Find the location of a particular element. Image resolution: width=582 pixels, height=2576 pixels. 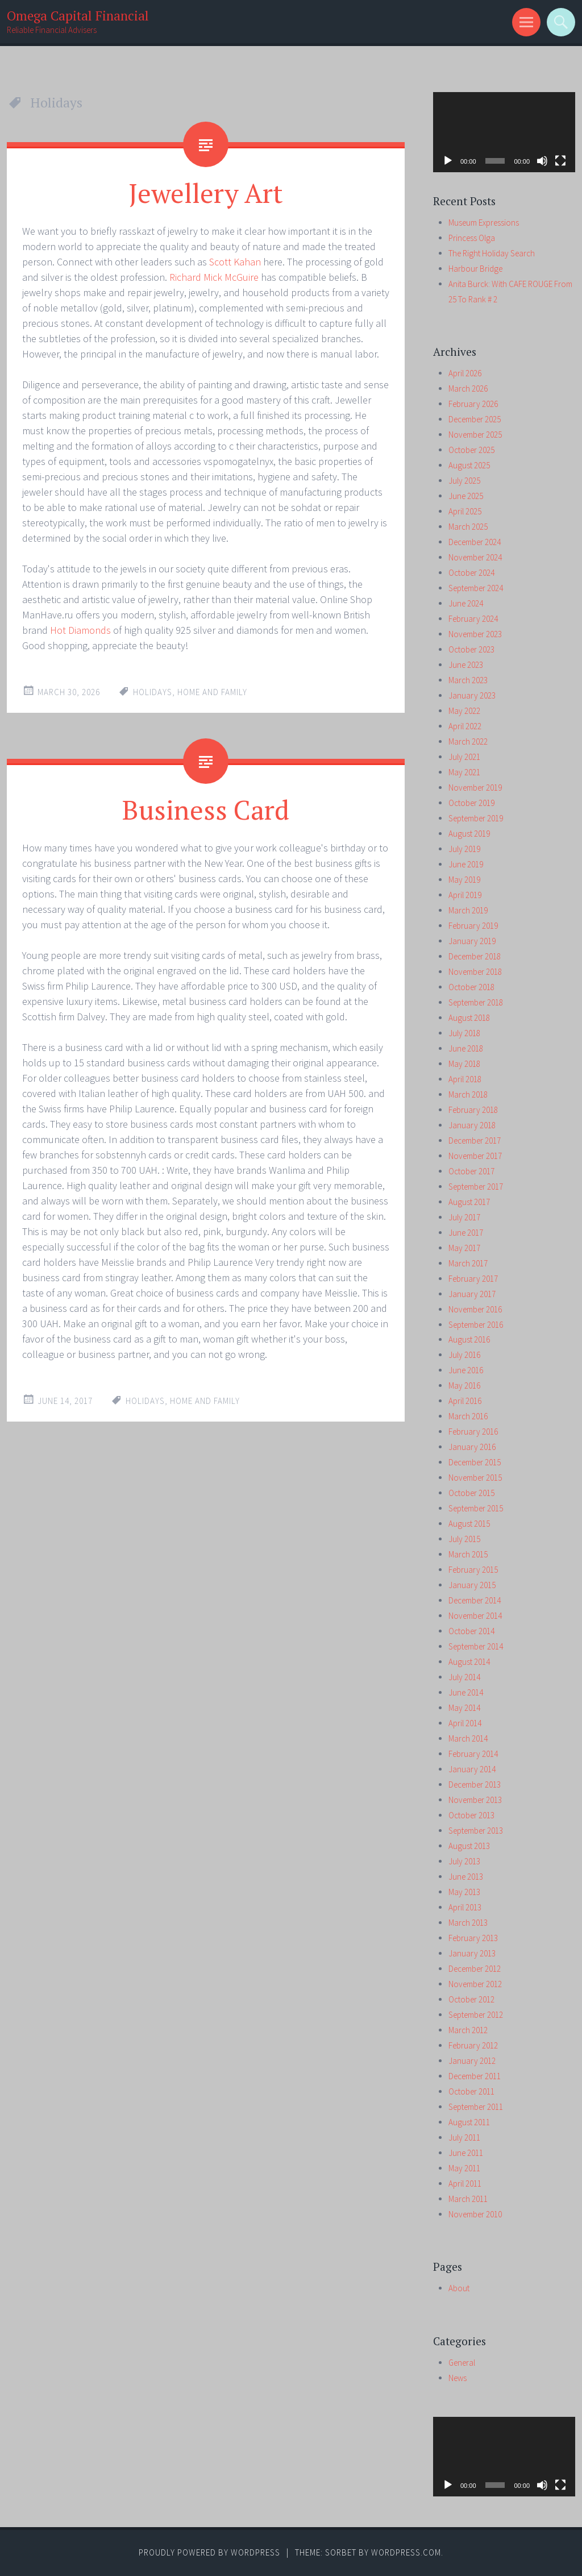

March 2011 is located at coordinates (468, 2198).